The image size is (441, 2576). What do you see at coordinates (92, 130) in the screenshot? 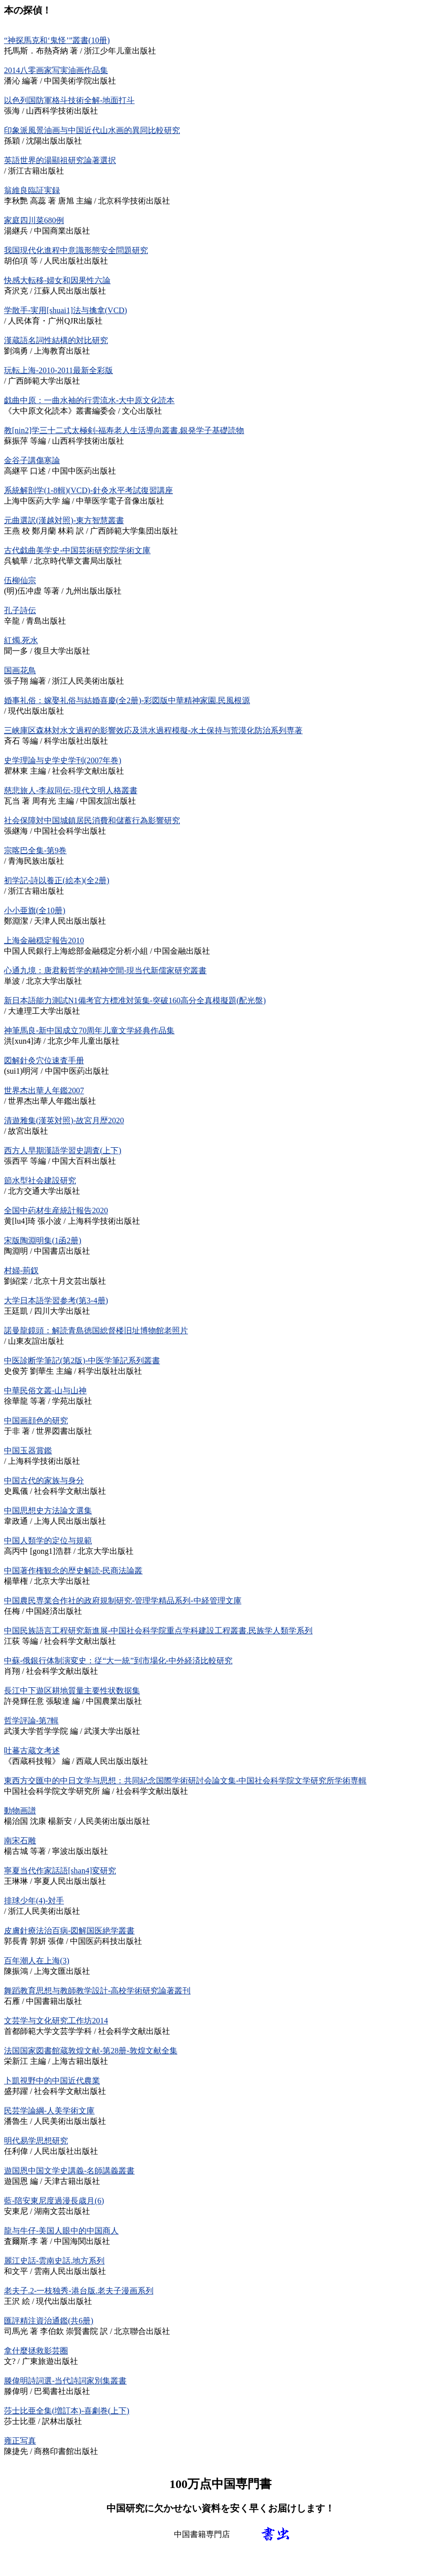
I see `印象派風景油画与中国近代山水画的異同比較研究` at bounding box center [92, 130].